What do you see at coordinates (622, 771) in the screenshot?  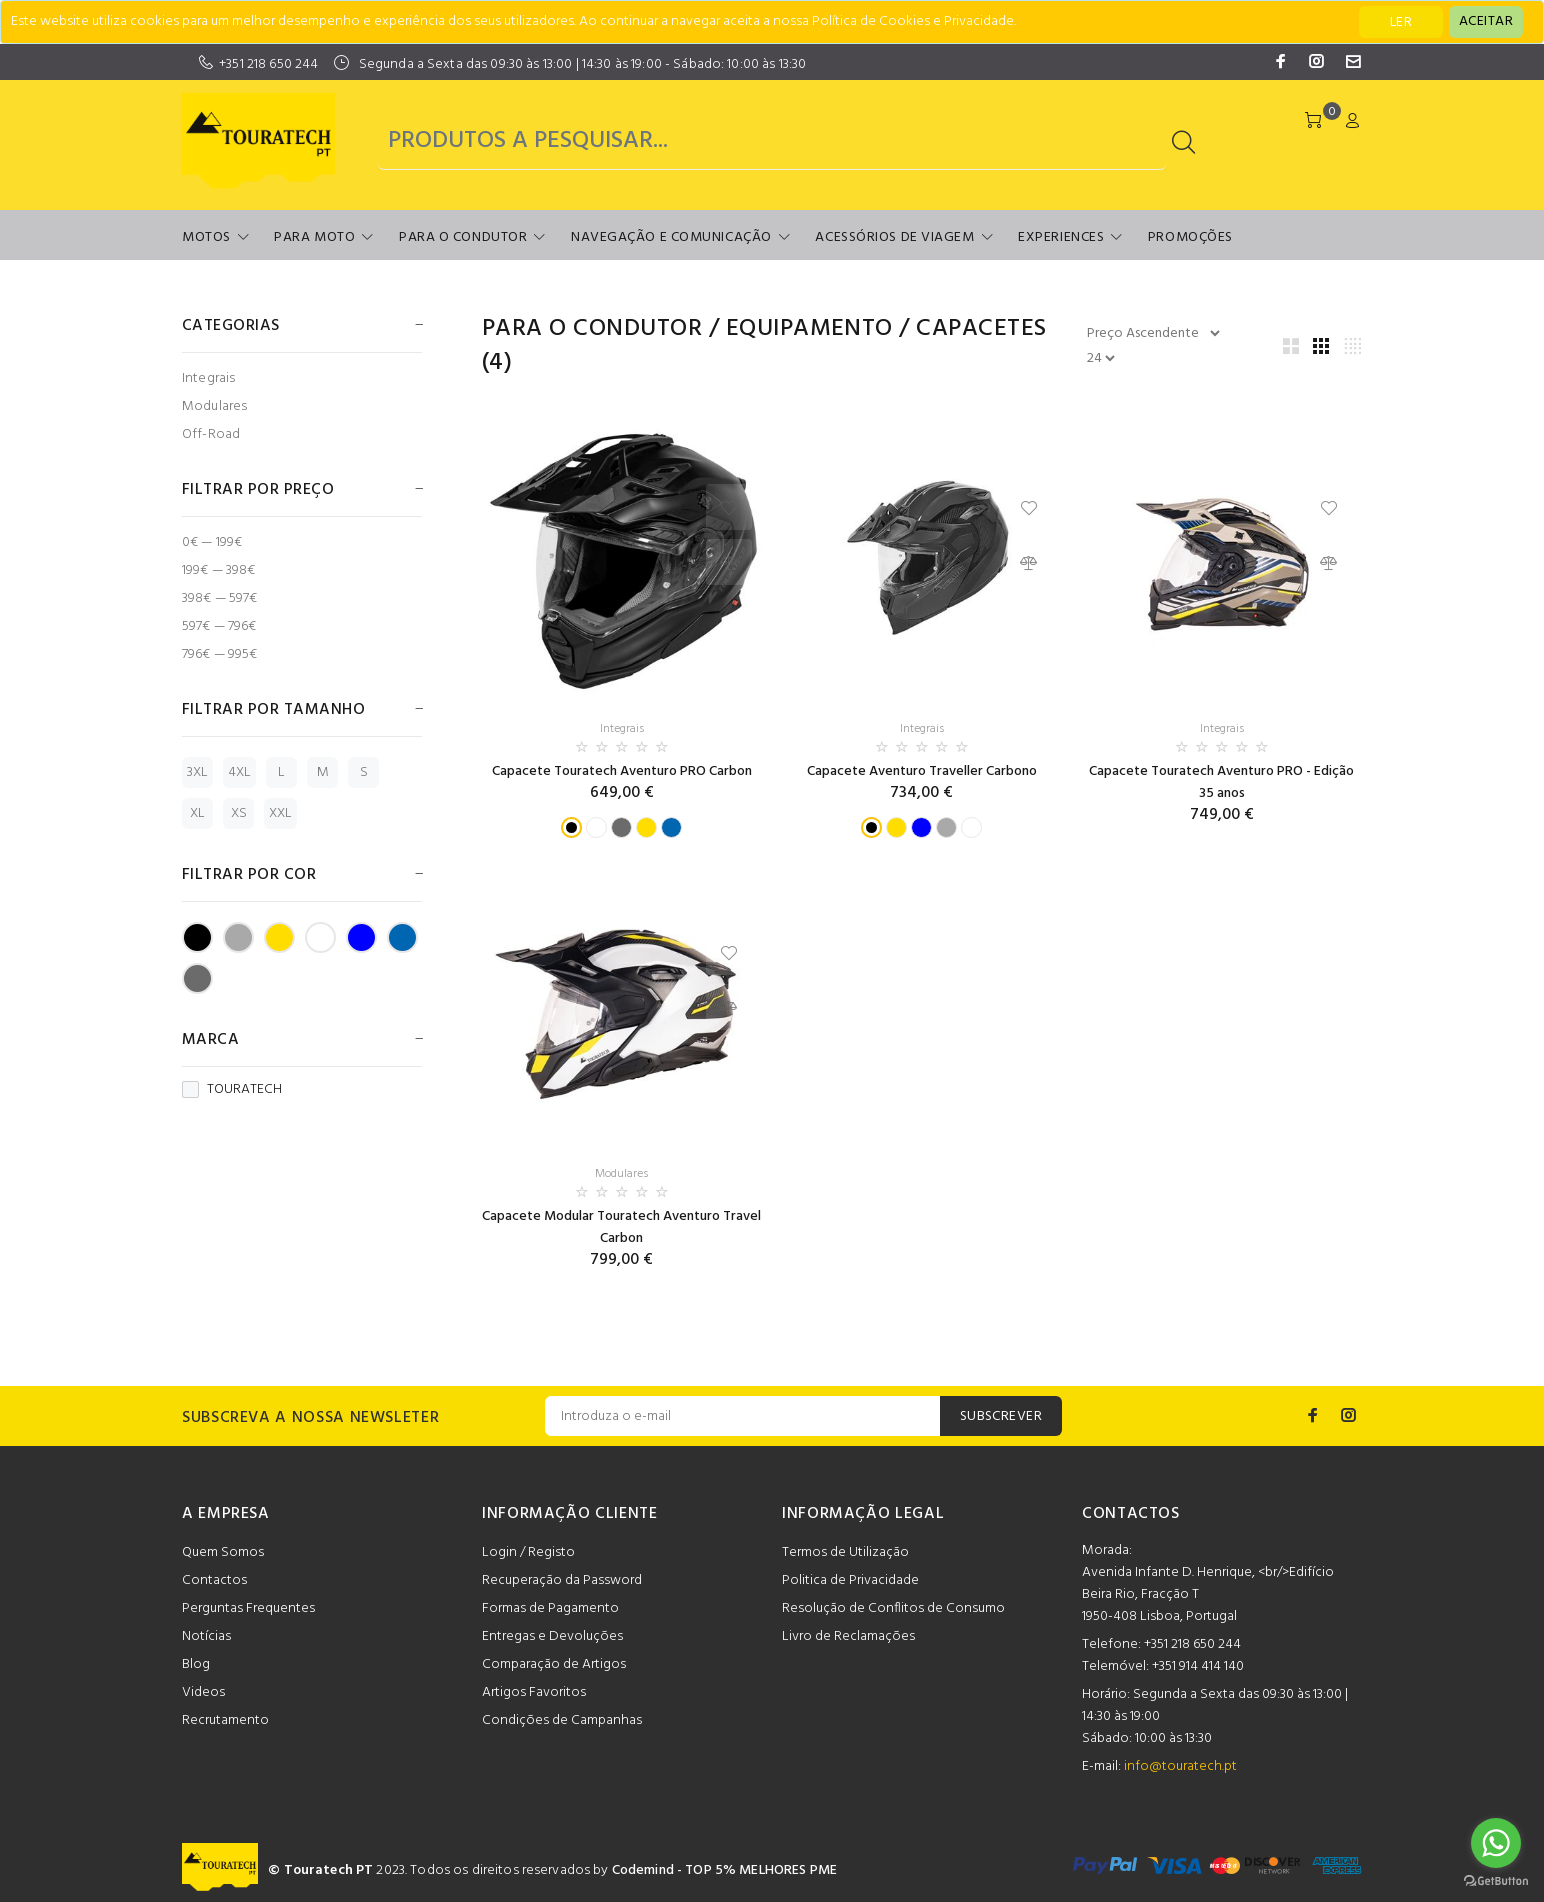 I see `Capacete Touratech Aventuro PRO Carbon` at bounding box center [622, 771].